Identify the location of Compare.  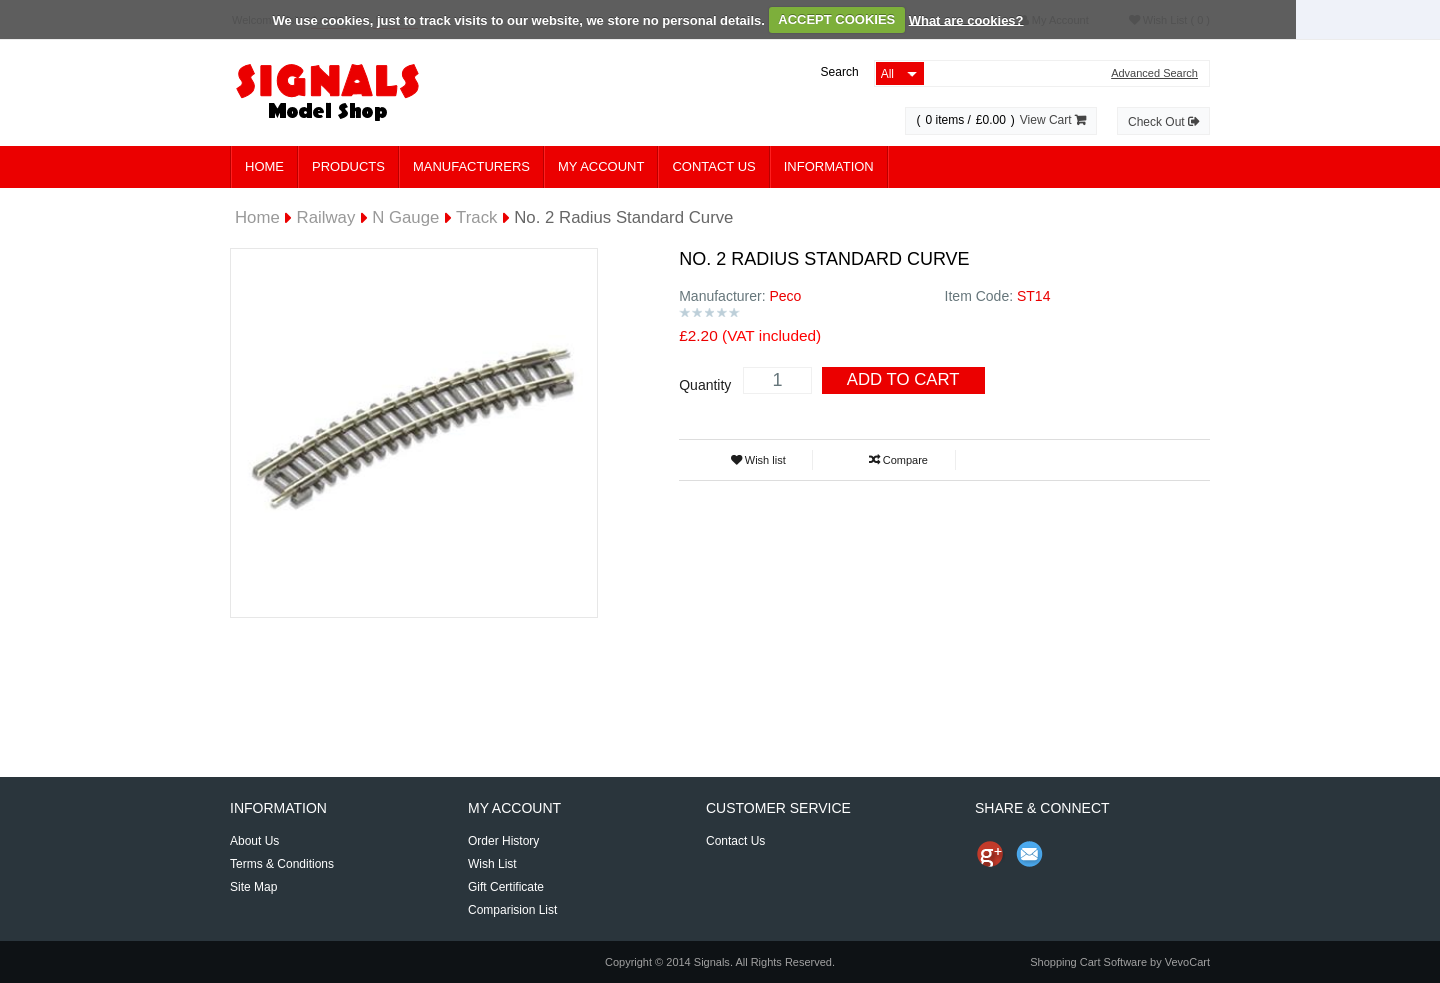
(898, 460).